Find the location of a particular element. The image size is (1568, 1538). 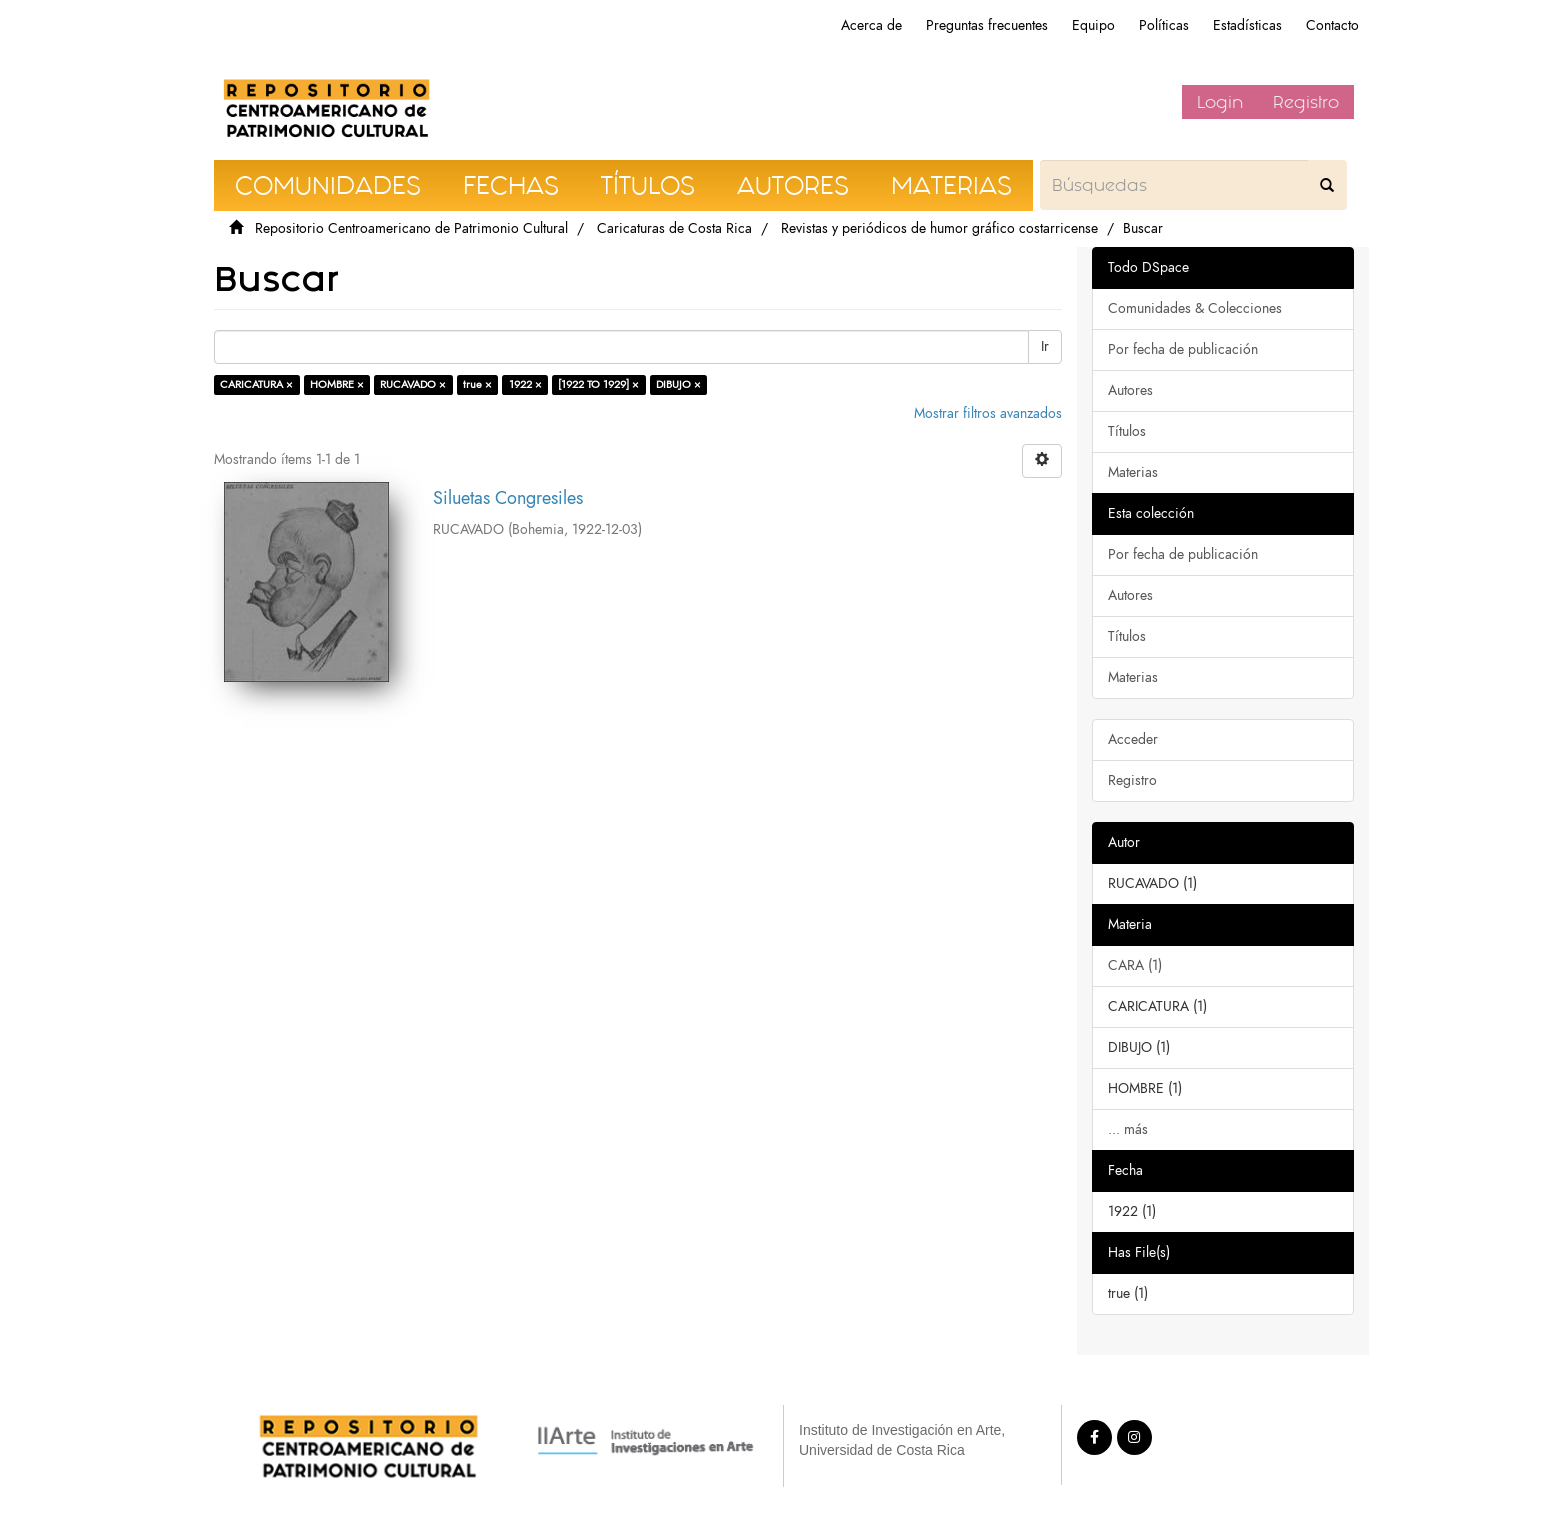

CARICATURA × is located at coordinates (256, 384).